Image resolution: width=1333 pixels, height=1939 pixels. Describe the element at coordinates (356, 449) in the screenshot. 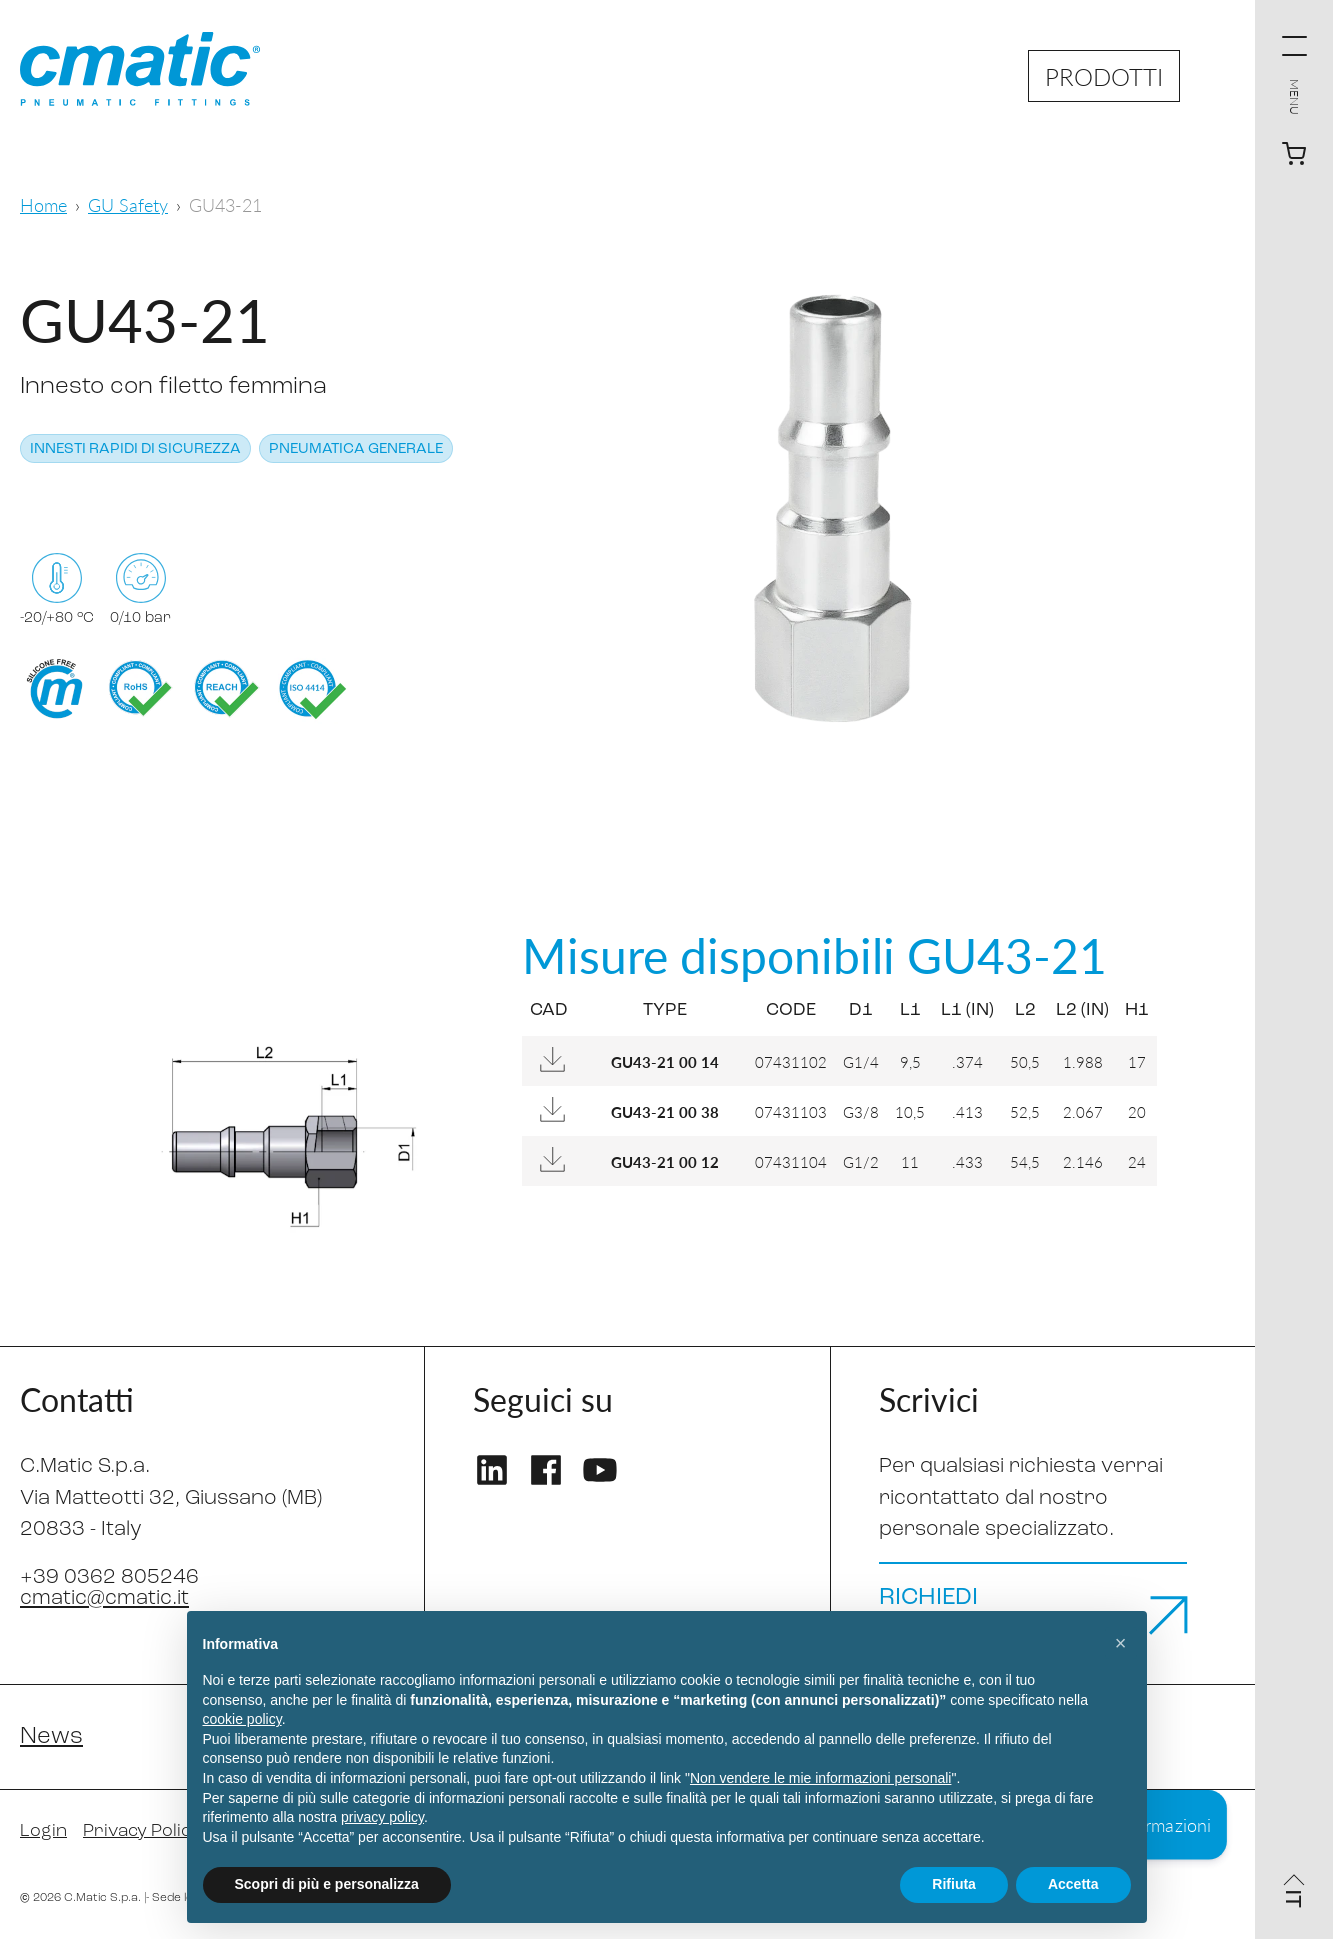

I see `Pneumatica generale` at that location.